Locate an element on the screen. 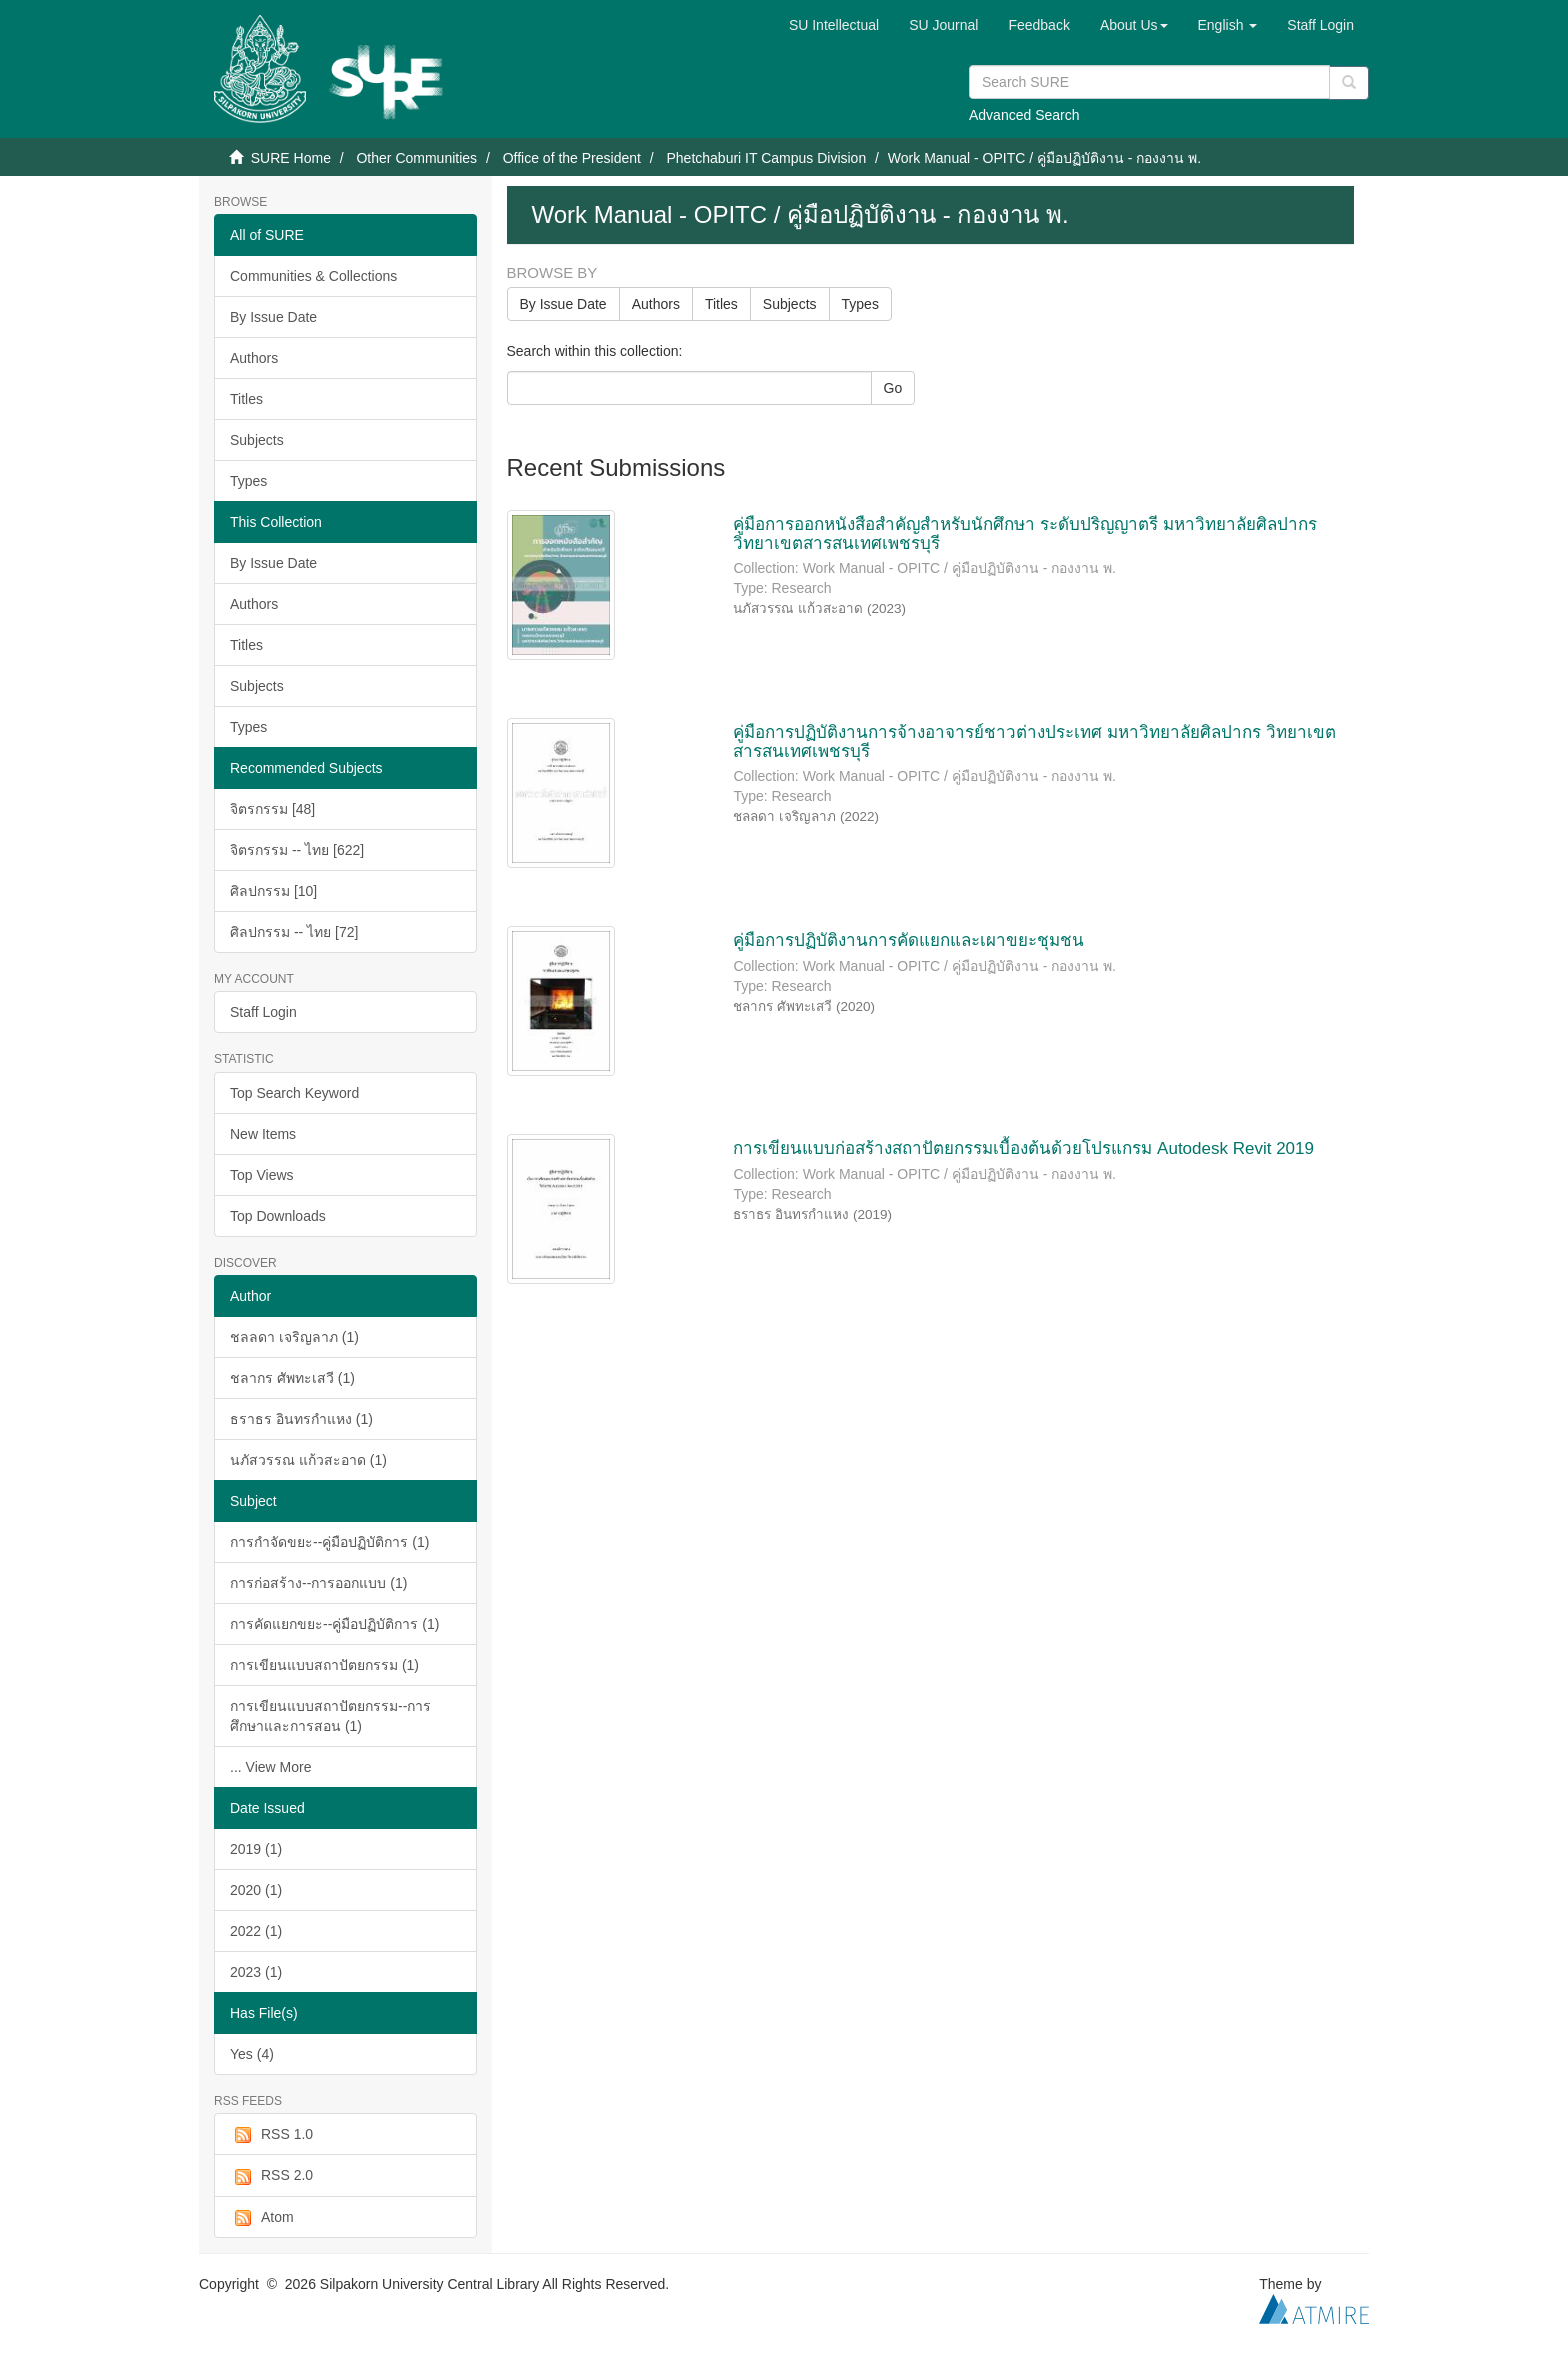  ศิลปกรรม [10] is located at coordinates (273, 891).